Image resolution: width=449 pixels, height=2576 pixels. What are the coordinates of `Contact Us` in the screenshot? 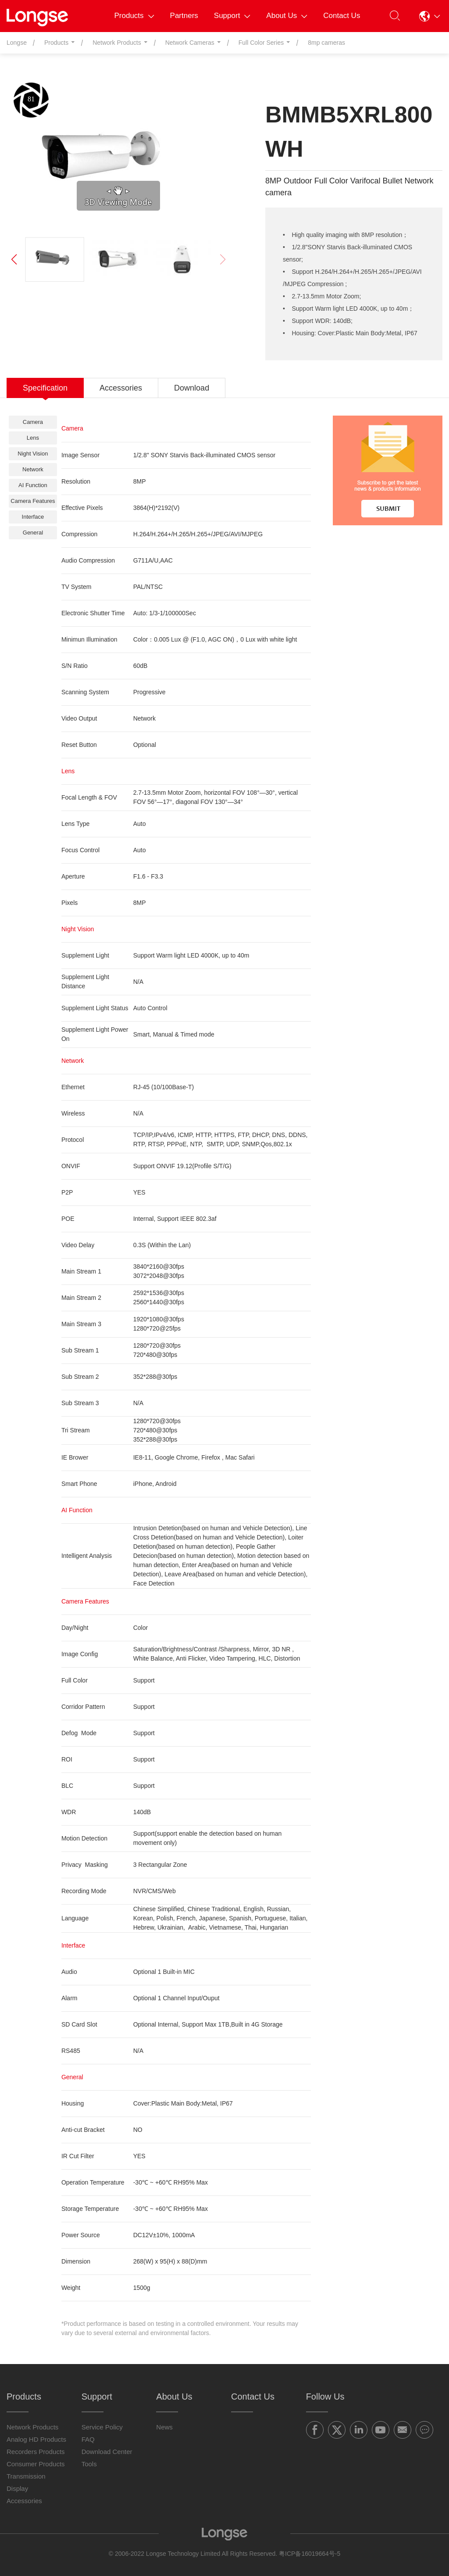 It's located at (341, 15).